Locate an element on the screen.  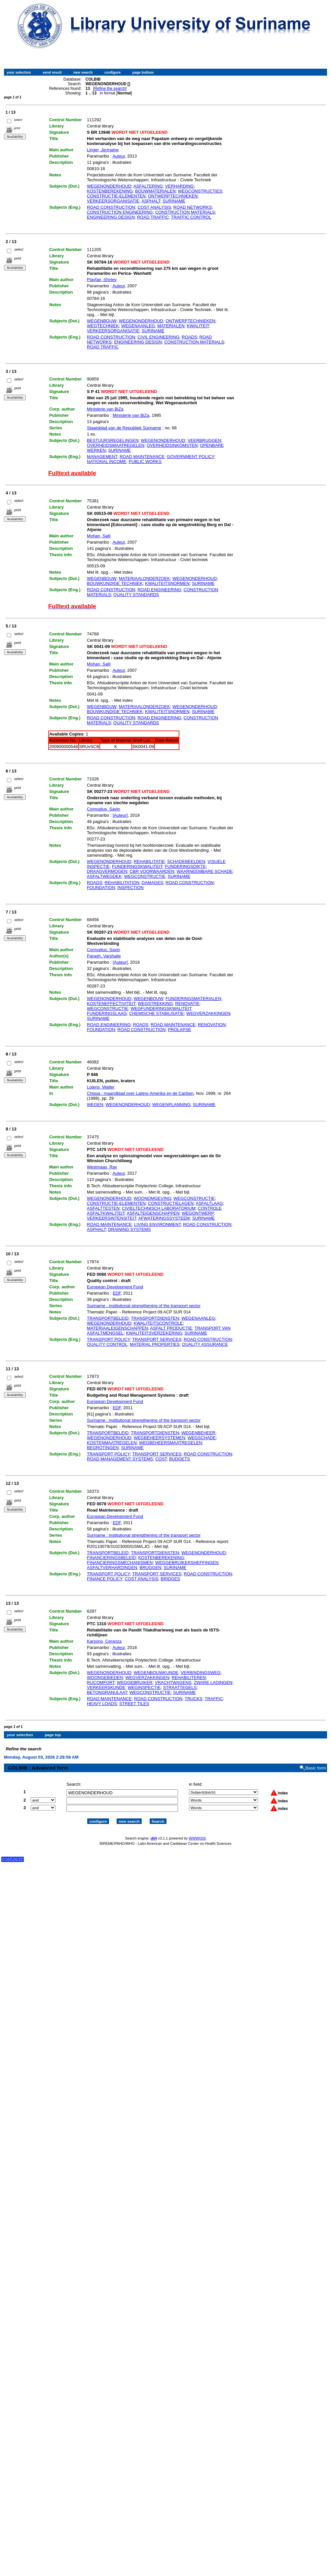
FOUNDATION is located at coordinates (101, 887).